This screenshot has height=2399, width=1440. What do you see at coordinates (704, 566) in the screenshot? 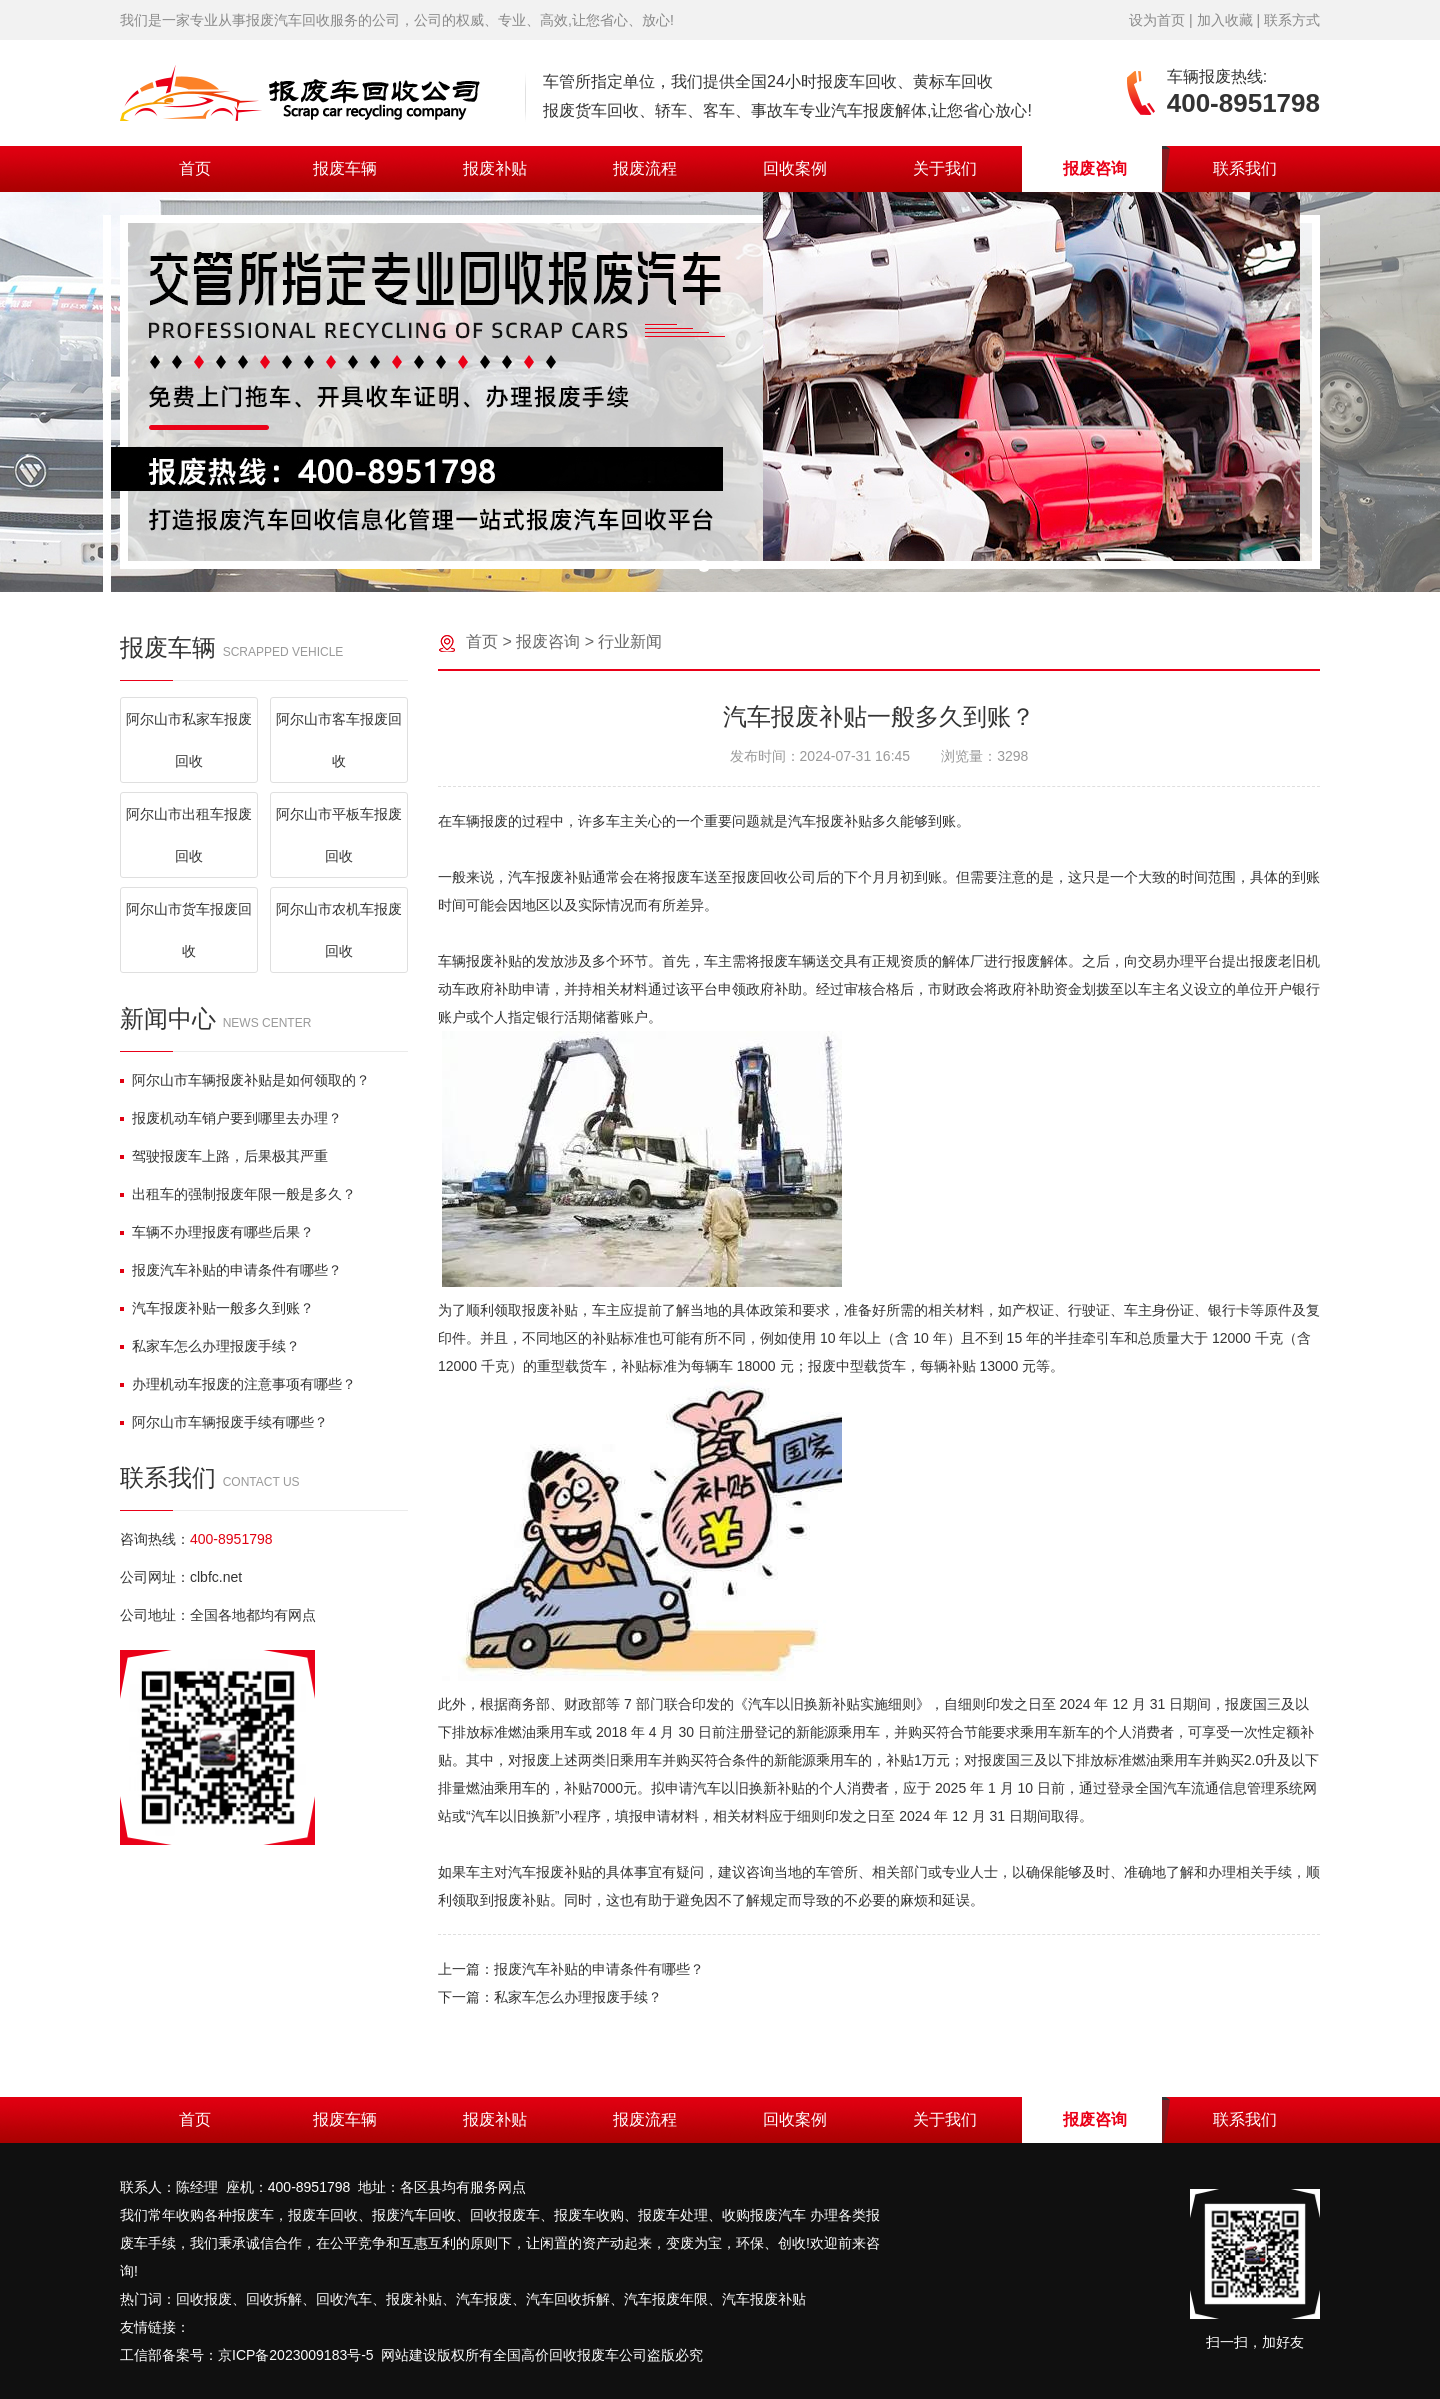
I see `[button]` at bounding box center [704, 566].